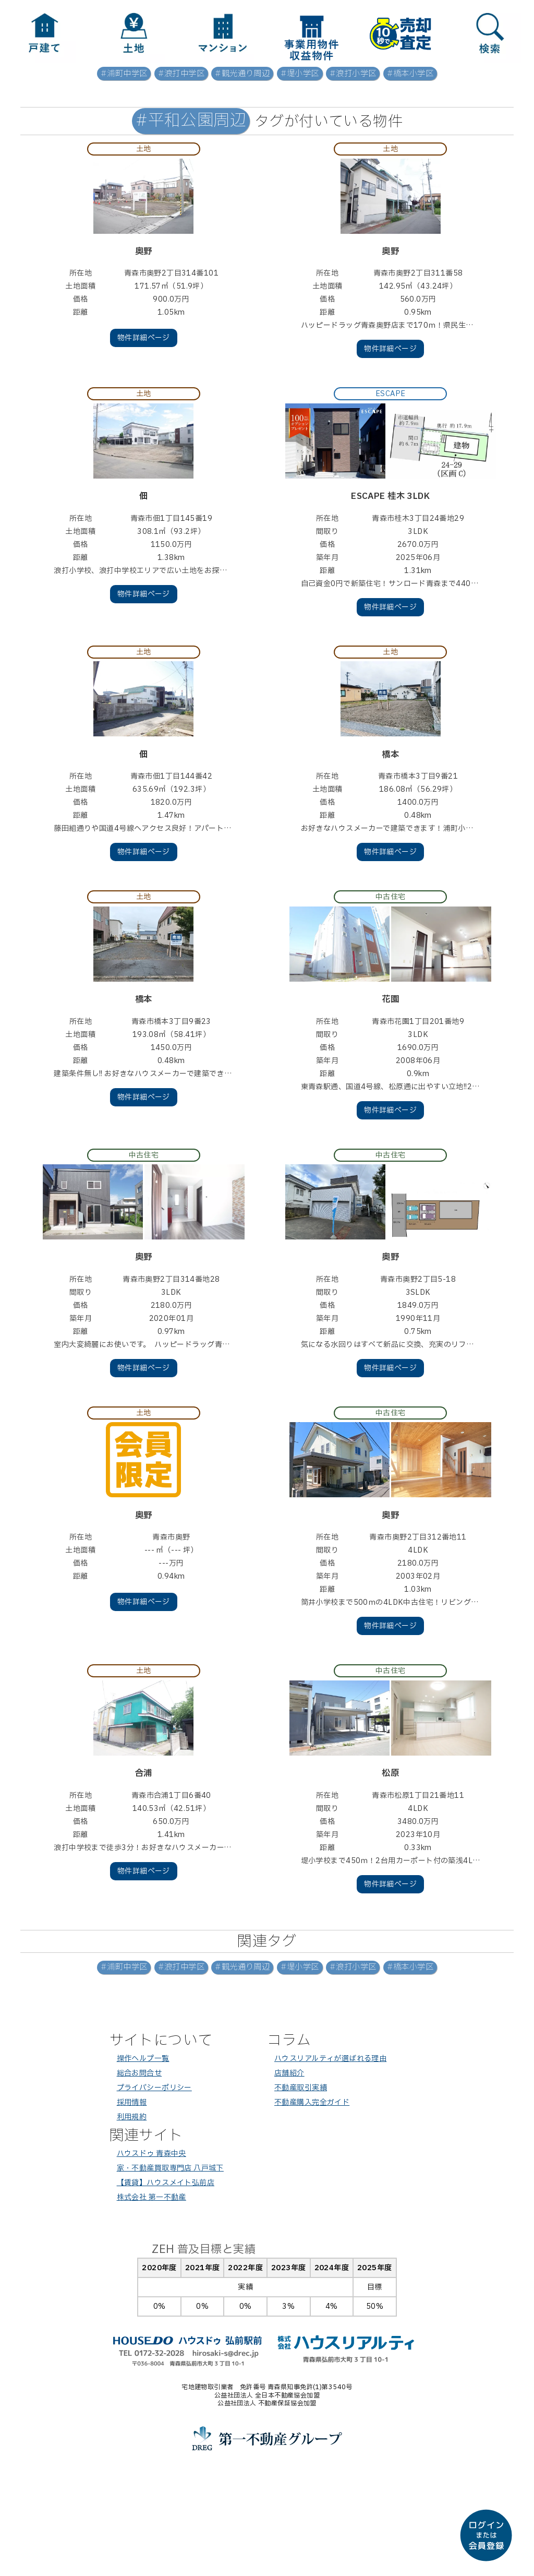 The height and width of the screenshot is (2576, 534). I want to click on #堤小学区, so click(300, 74).